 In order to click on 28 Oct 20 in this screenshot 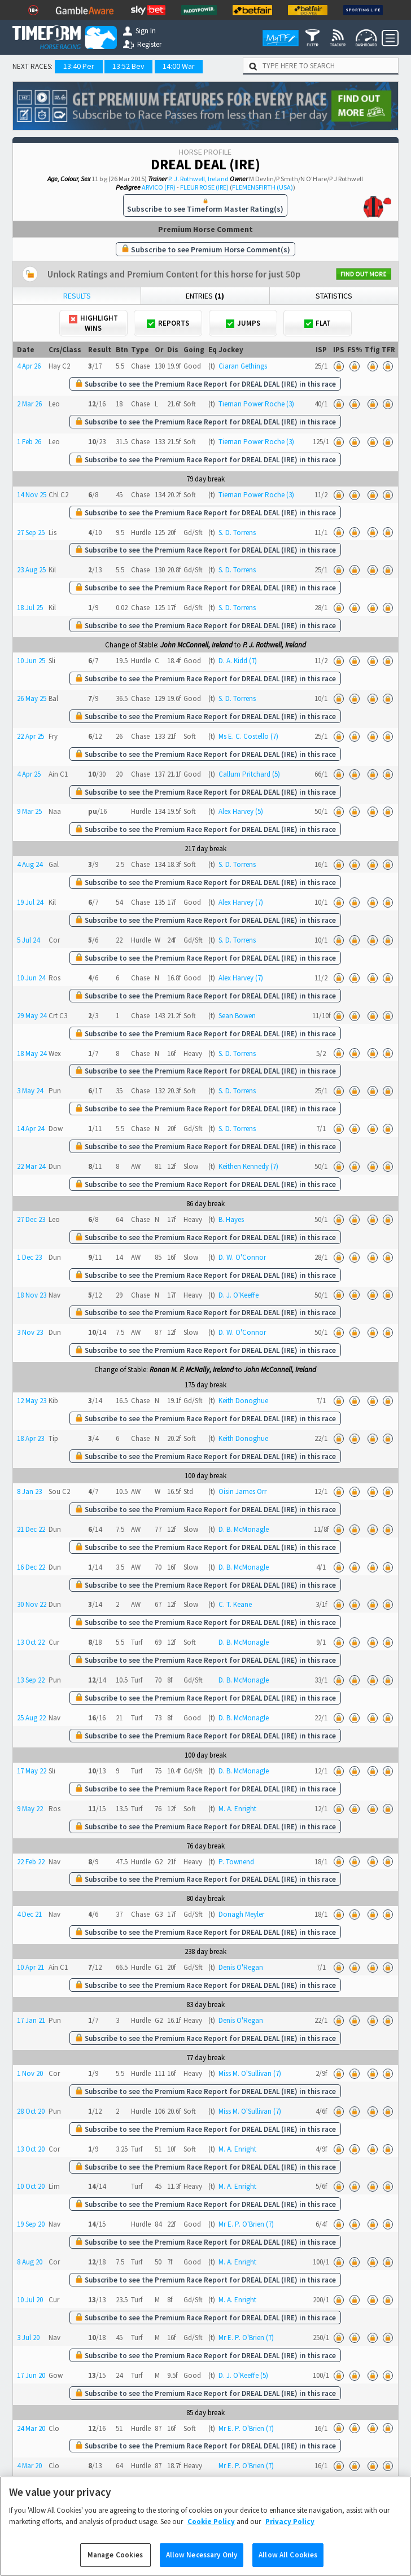, I will do `click(31, 2111)`.